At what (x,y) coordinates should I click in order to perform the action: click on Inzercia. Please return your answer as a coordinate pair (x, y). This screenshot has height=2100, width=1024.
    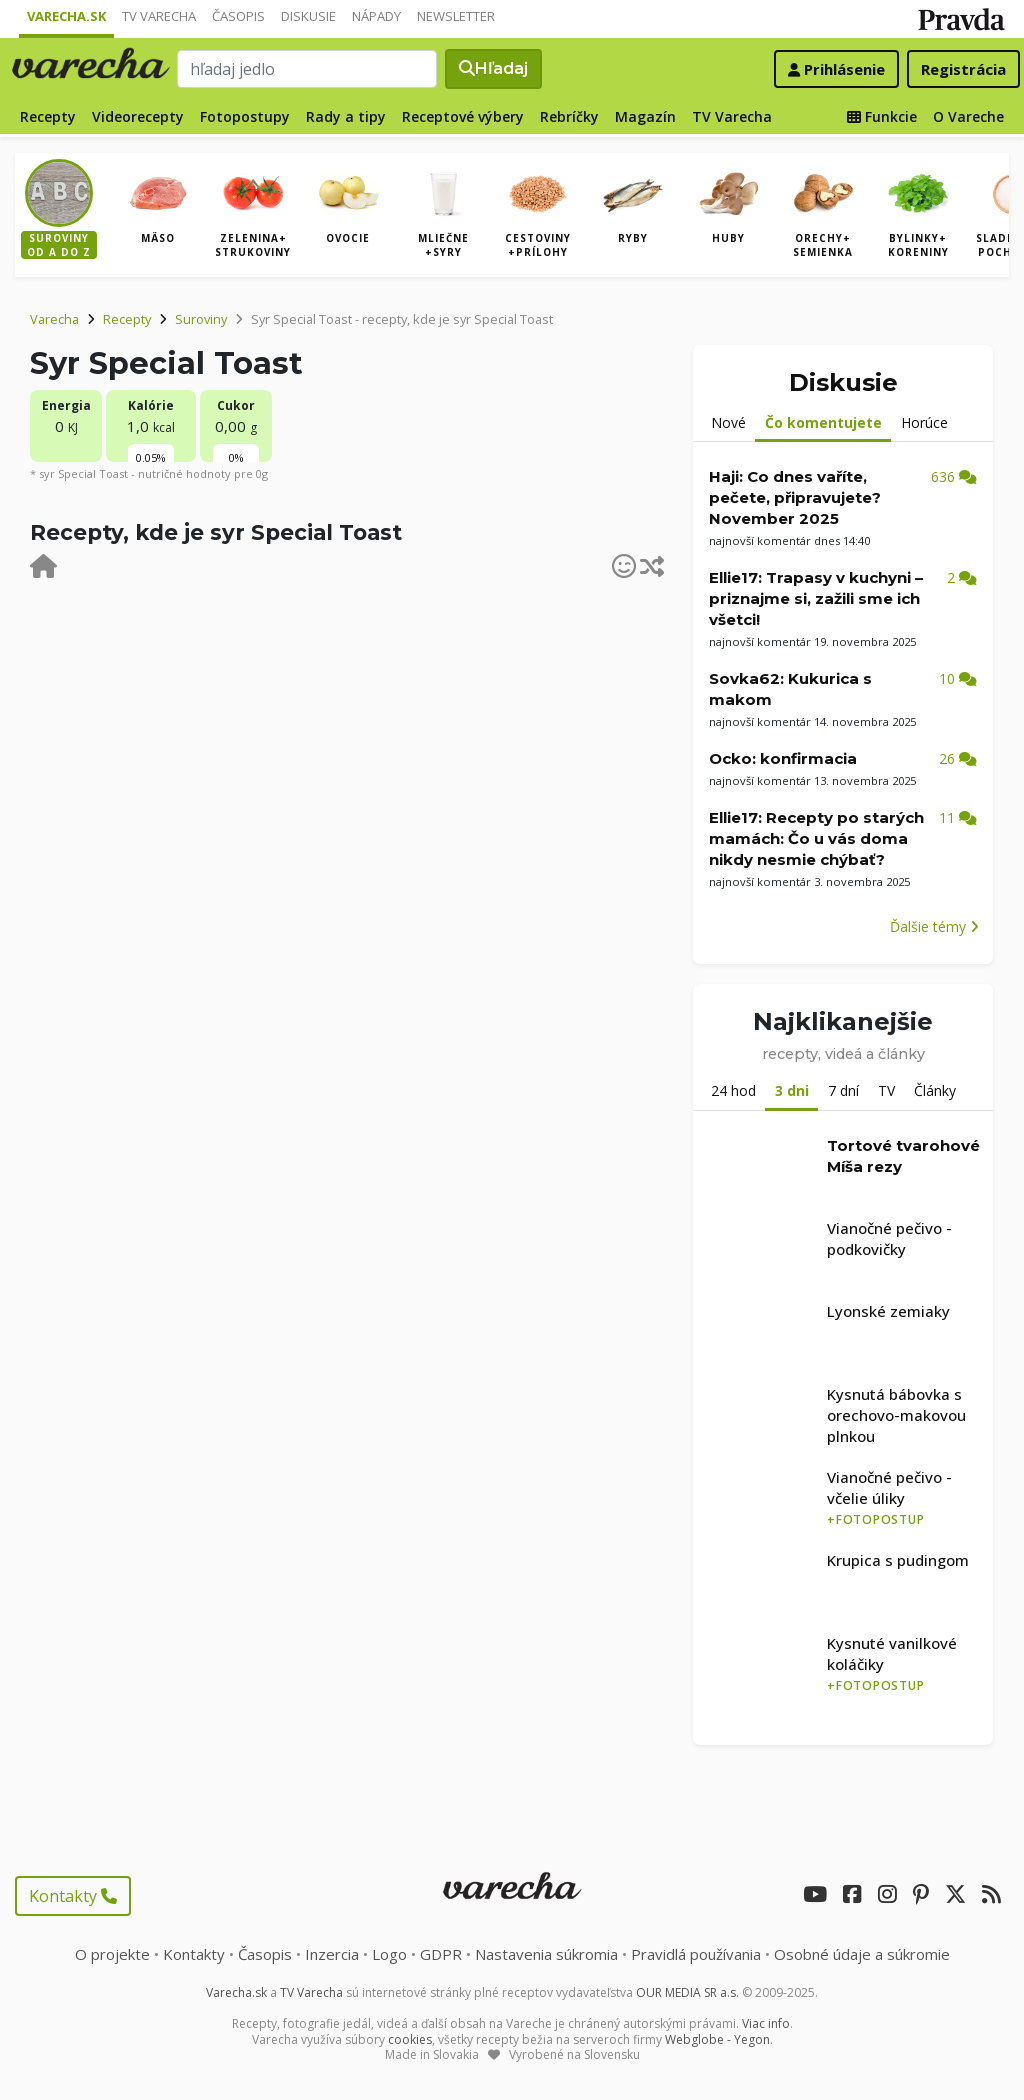
    Looking at the image, I should click on (332, 1954).